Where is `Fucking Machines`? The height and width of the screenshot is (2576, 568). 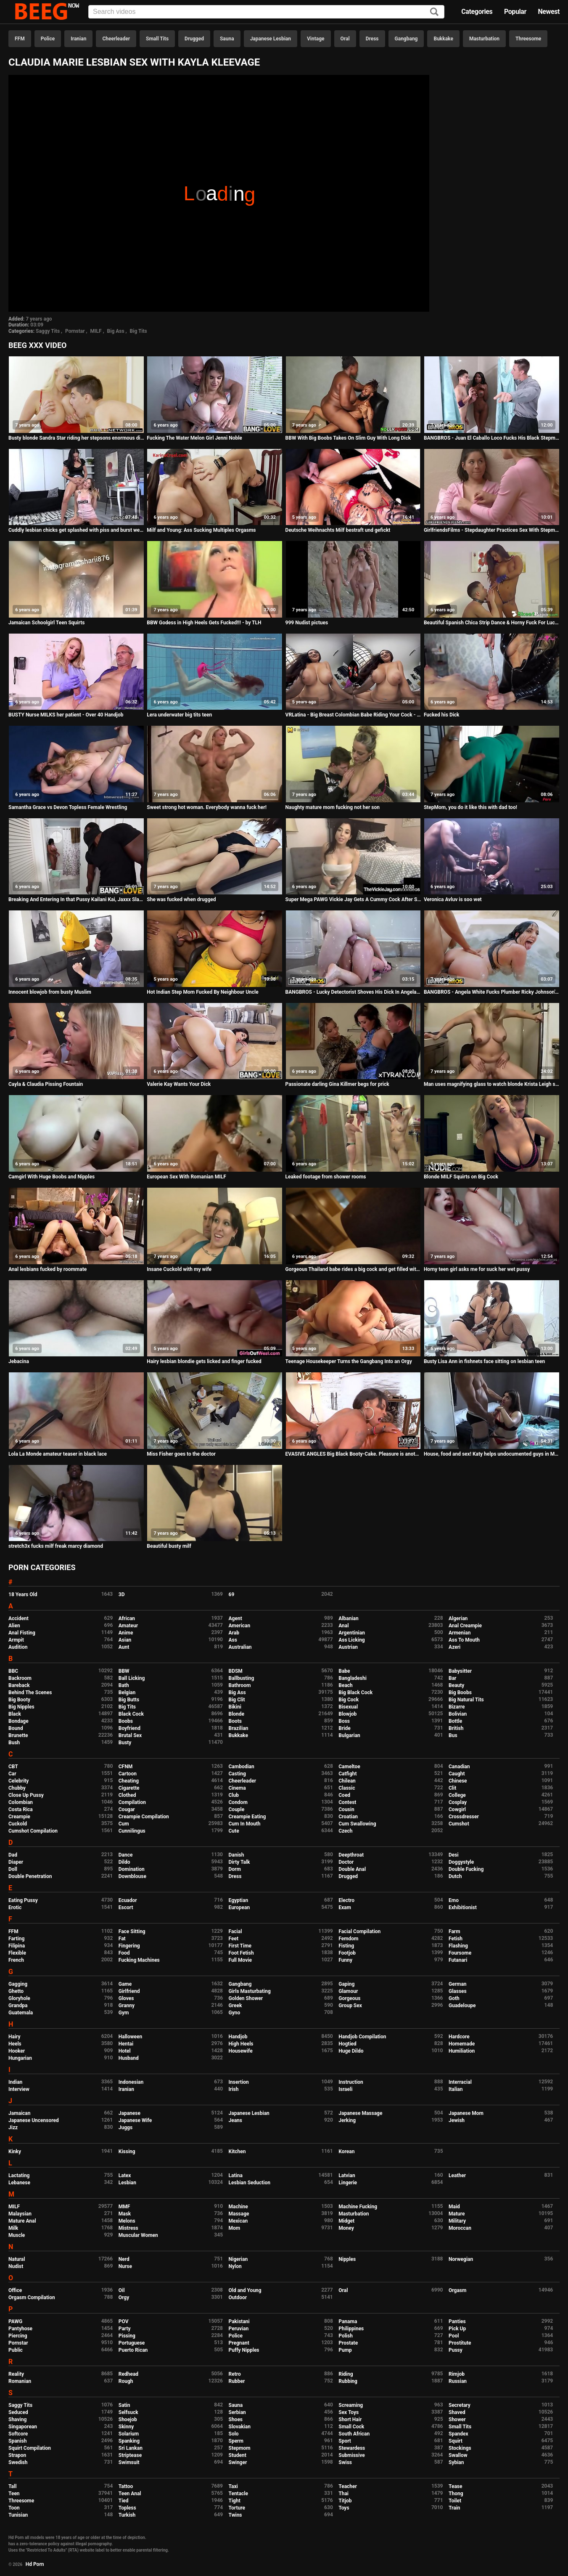
Fucking Machines is located at coordinates (139, 1960).